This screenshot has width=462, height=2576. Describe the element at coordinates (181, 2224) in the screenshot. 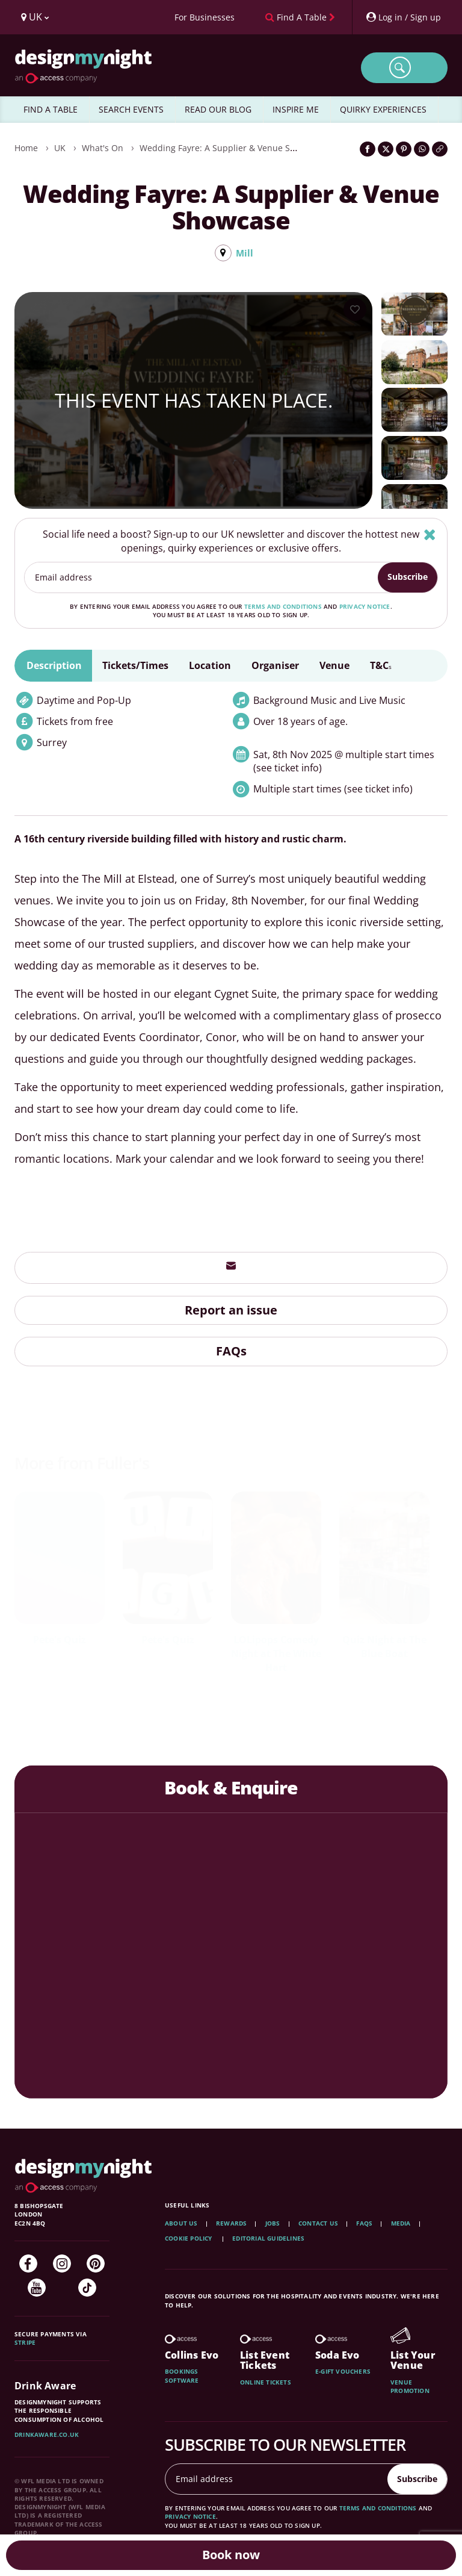

I see `About Us` at that location.